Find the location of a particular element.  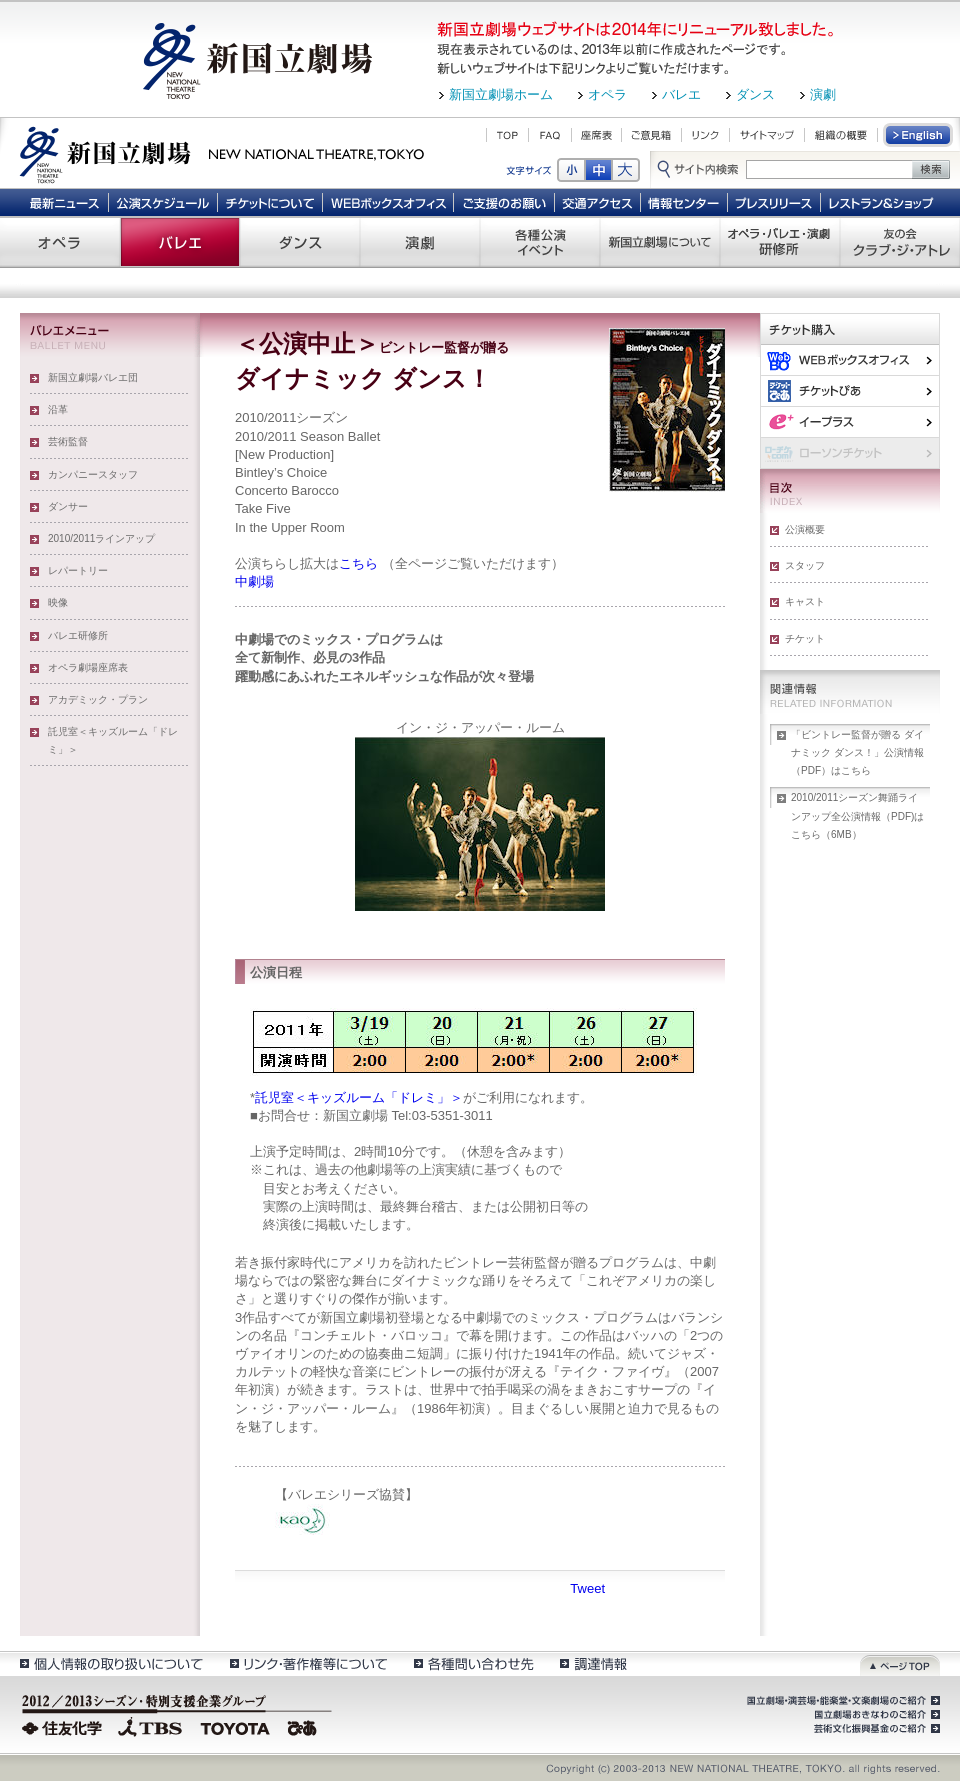

こちら is located at coordinates (358, 563).